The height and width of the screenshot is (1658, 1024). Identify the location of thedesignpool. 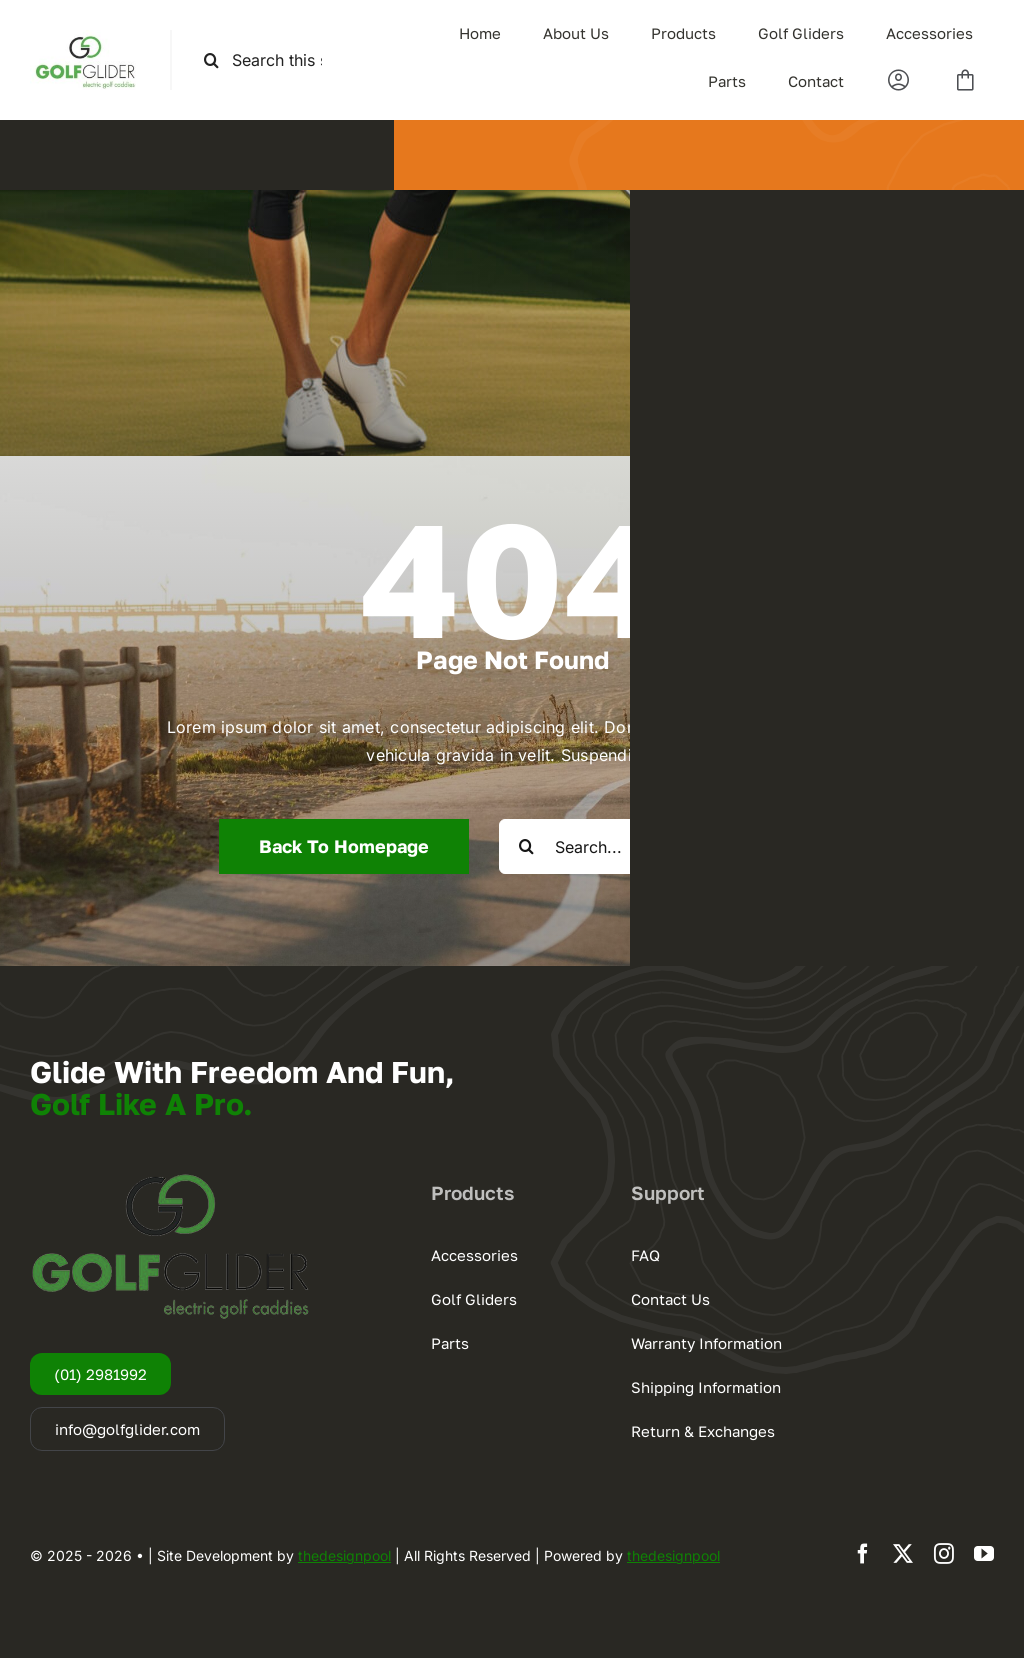
(344, 1555).